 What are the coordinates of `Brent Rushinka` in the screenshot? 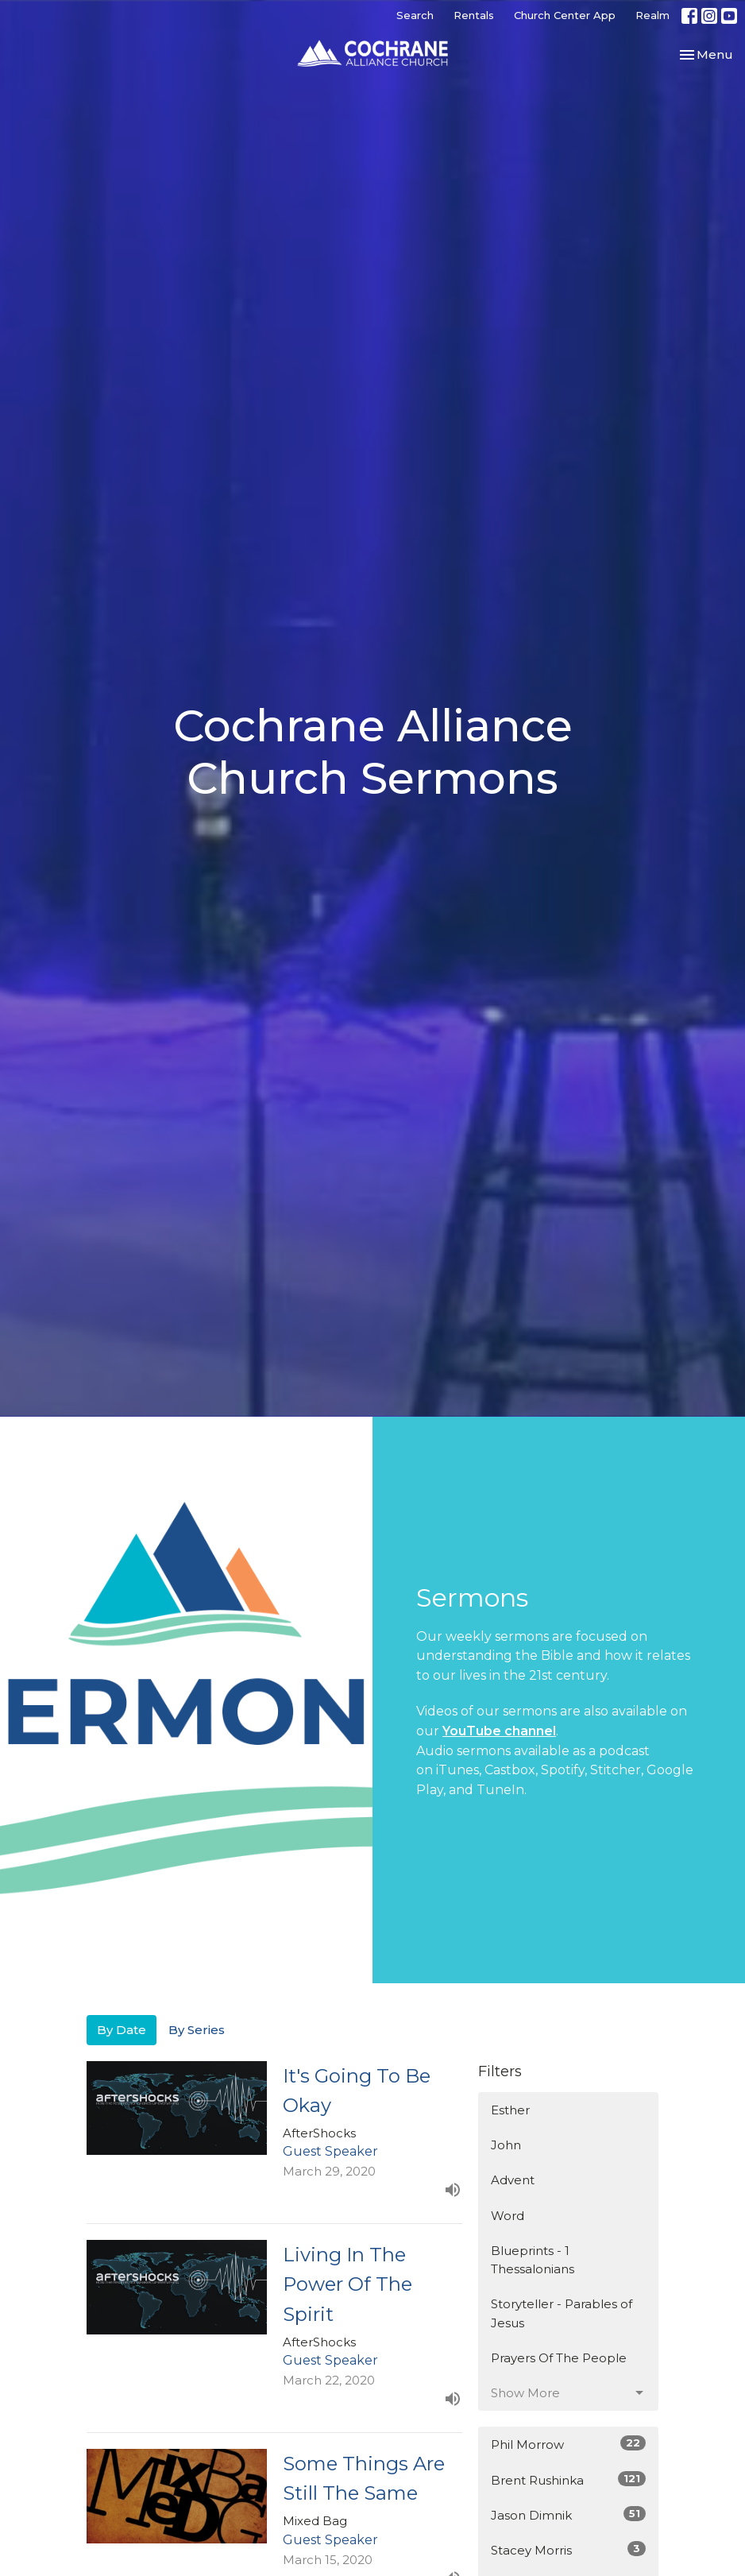 It's located at (568, 2479).